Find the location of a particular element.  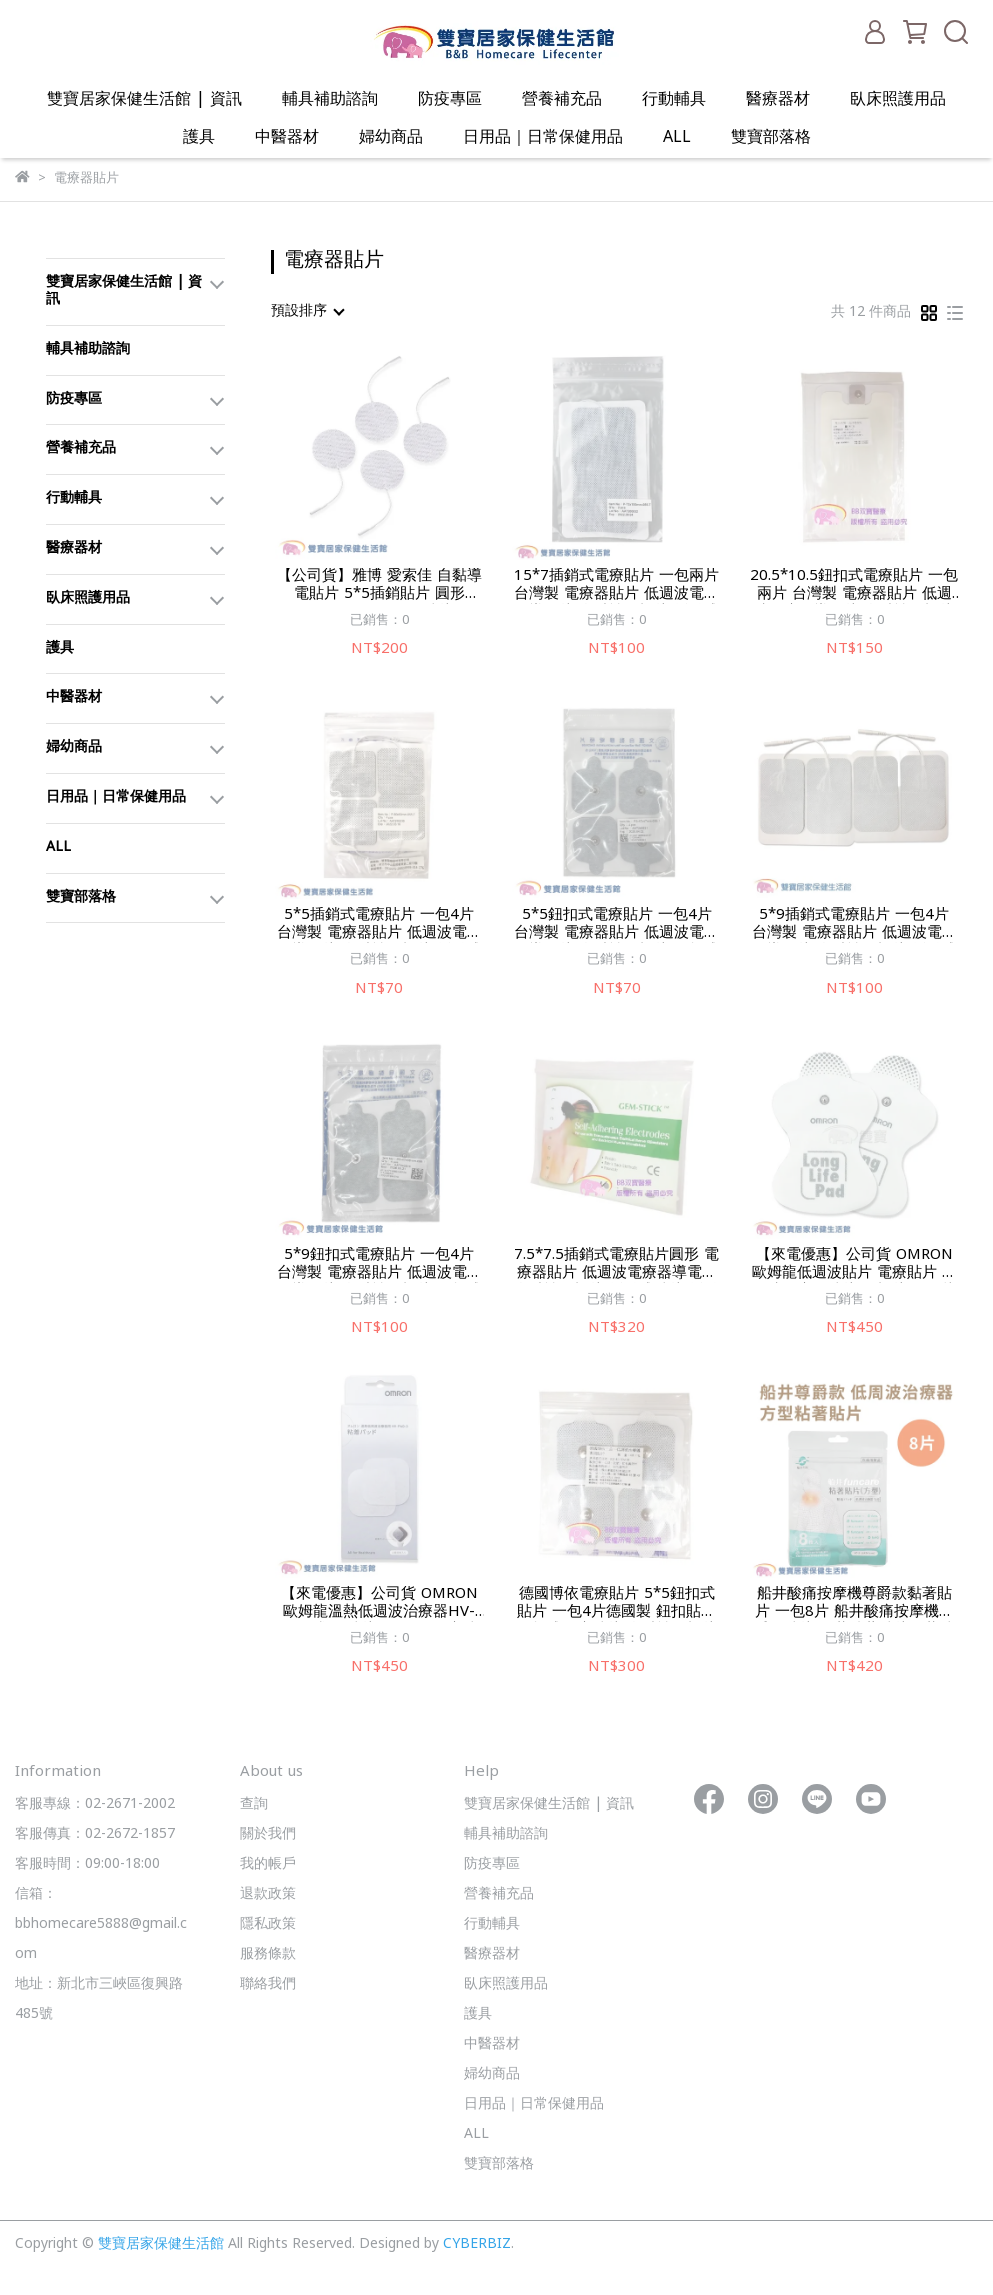

20.5*10.5鈕扣式電療貼片 一包兩片 台灣製 電療器貼片 低週波電療器導電片 自黏性電極片 鈕扣式貼片 大電刀板 鈕扣貼片 is located at coordinates (854, 586).